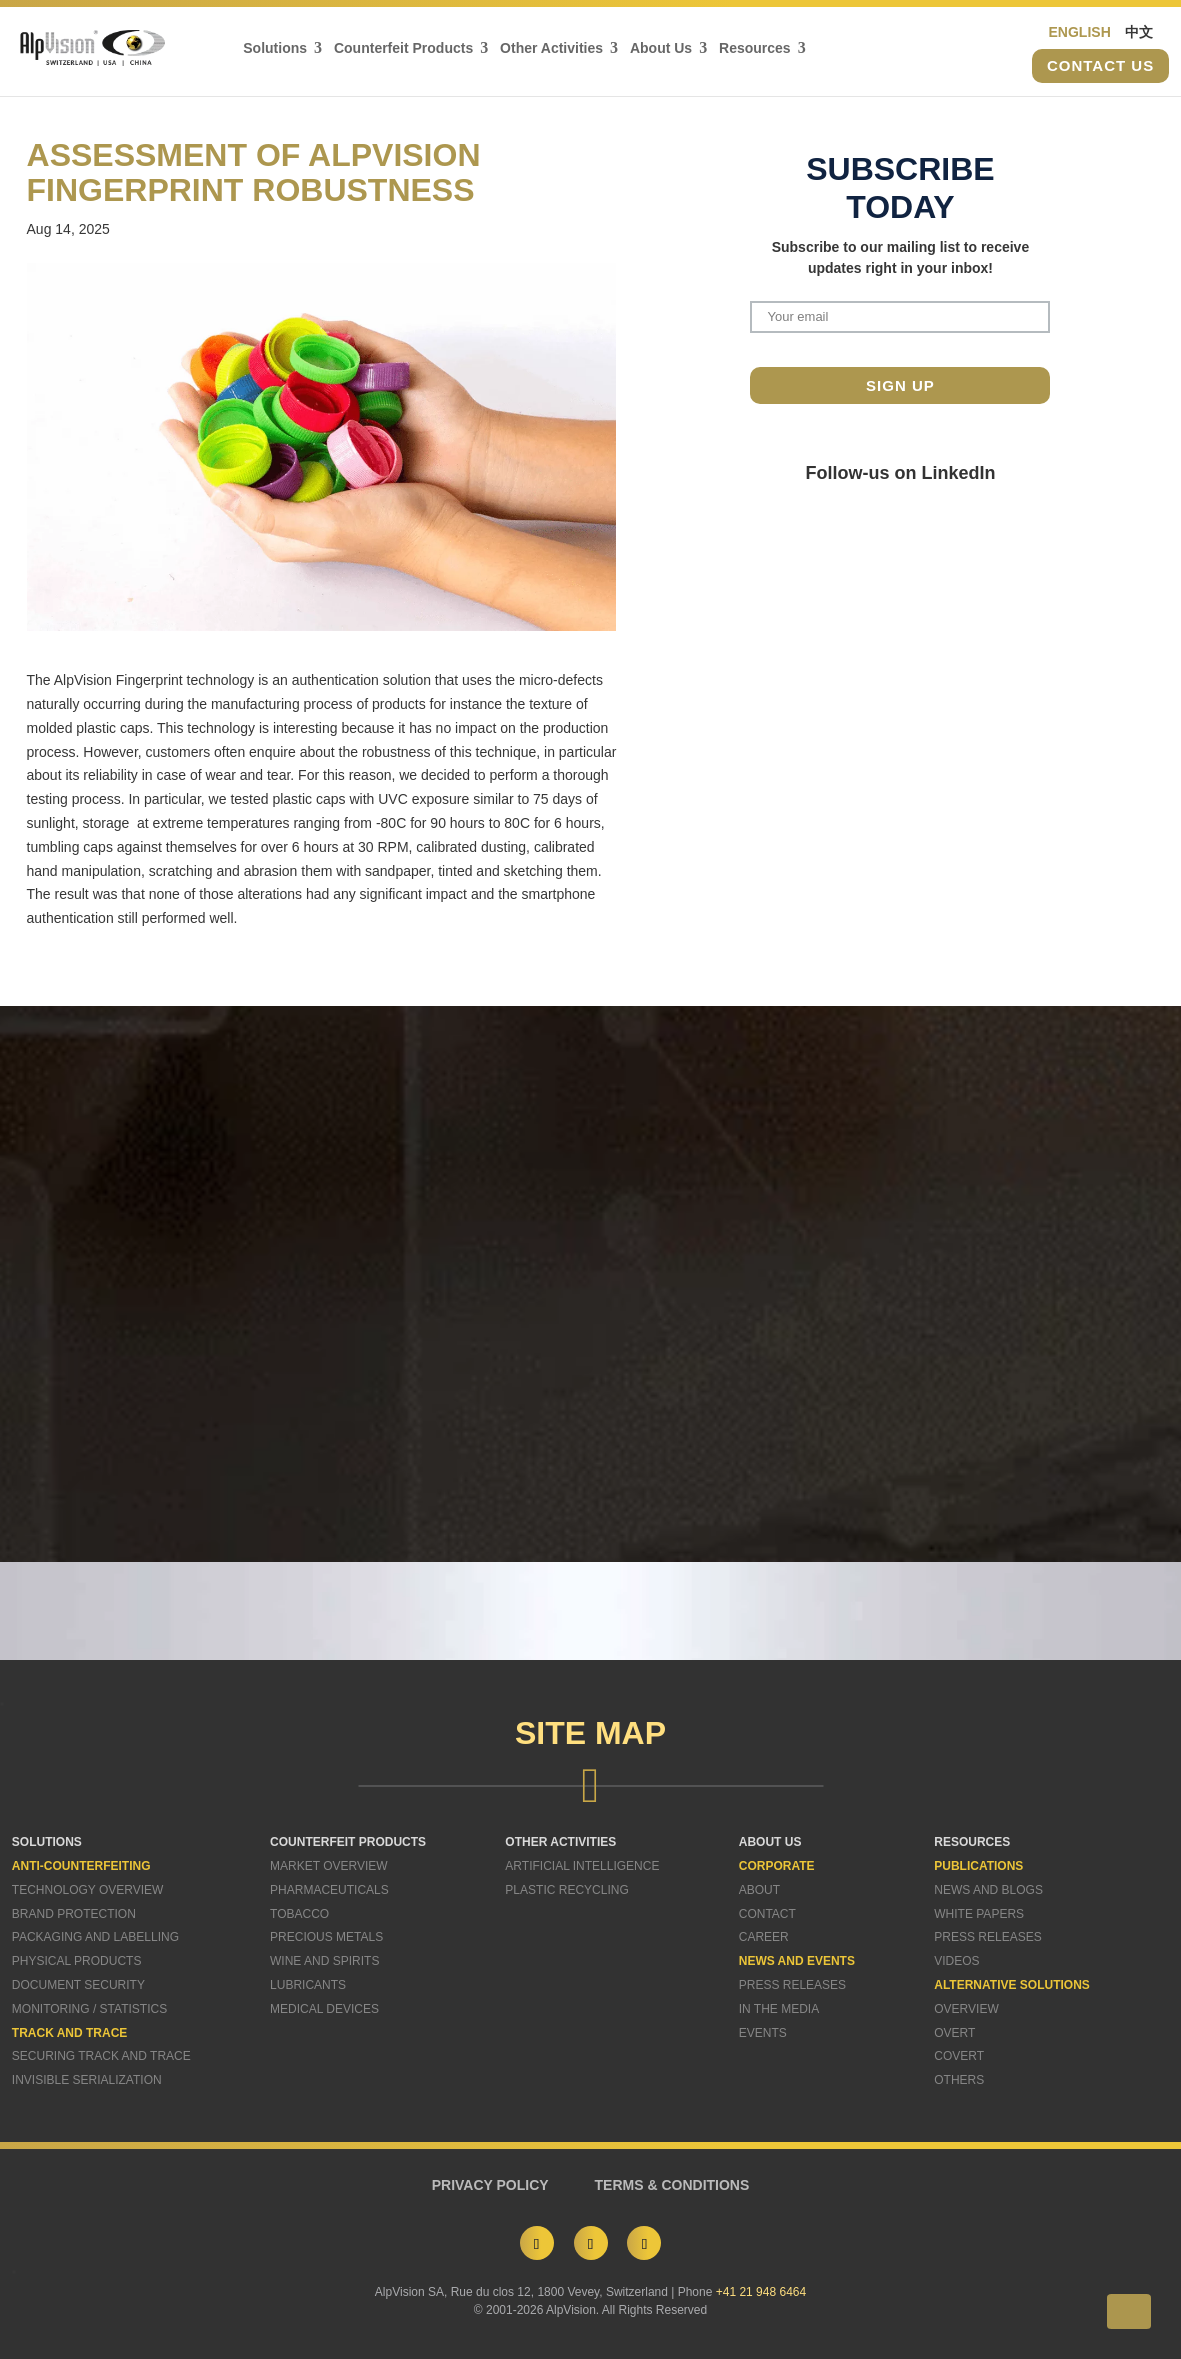 The height and width of the screenshot is (2359, 1181). I want to click on Precious Metals, so click(326, 1937).